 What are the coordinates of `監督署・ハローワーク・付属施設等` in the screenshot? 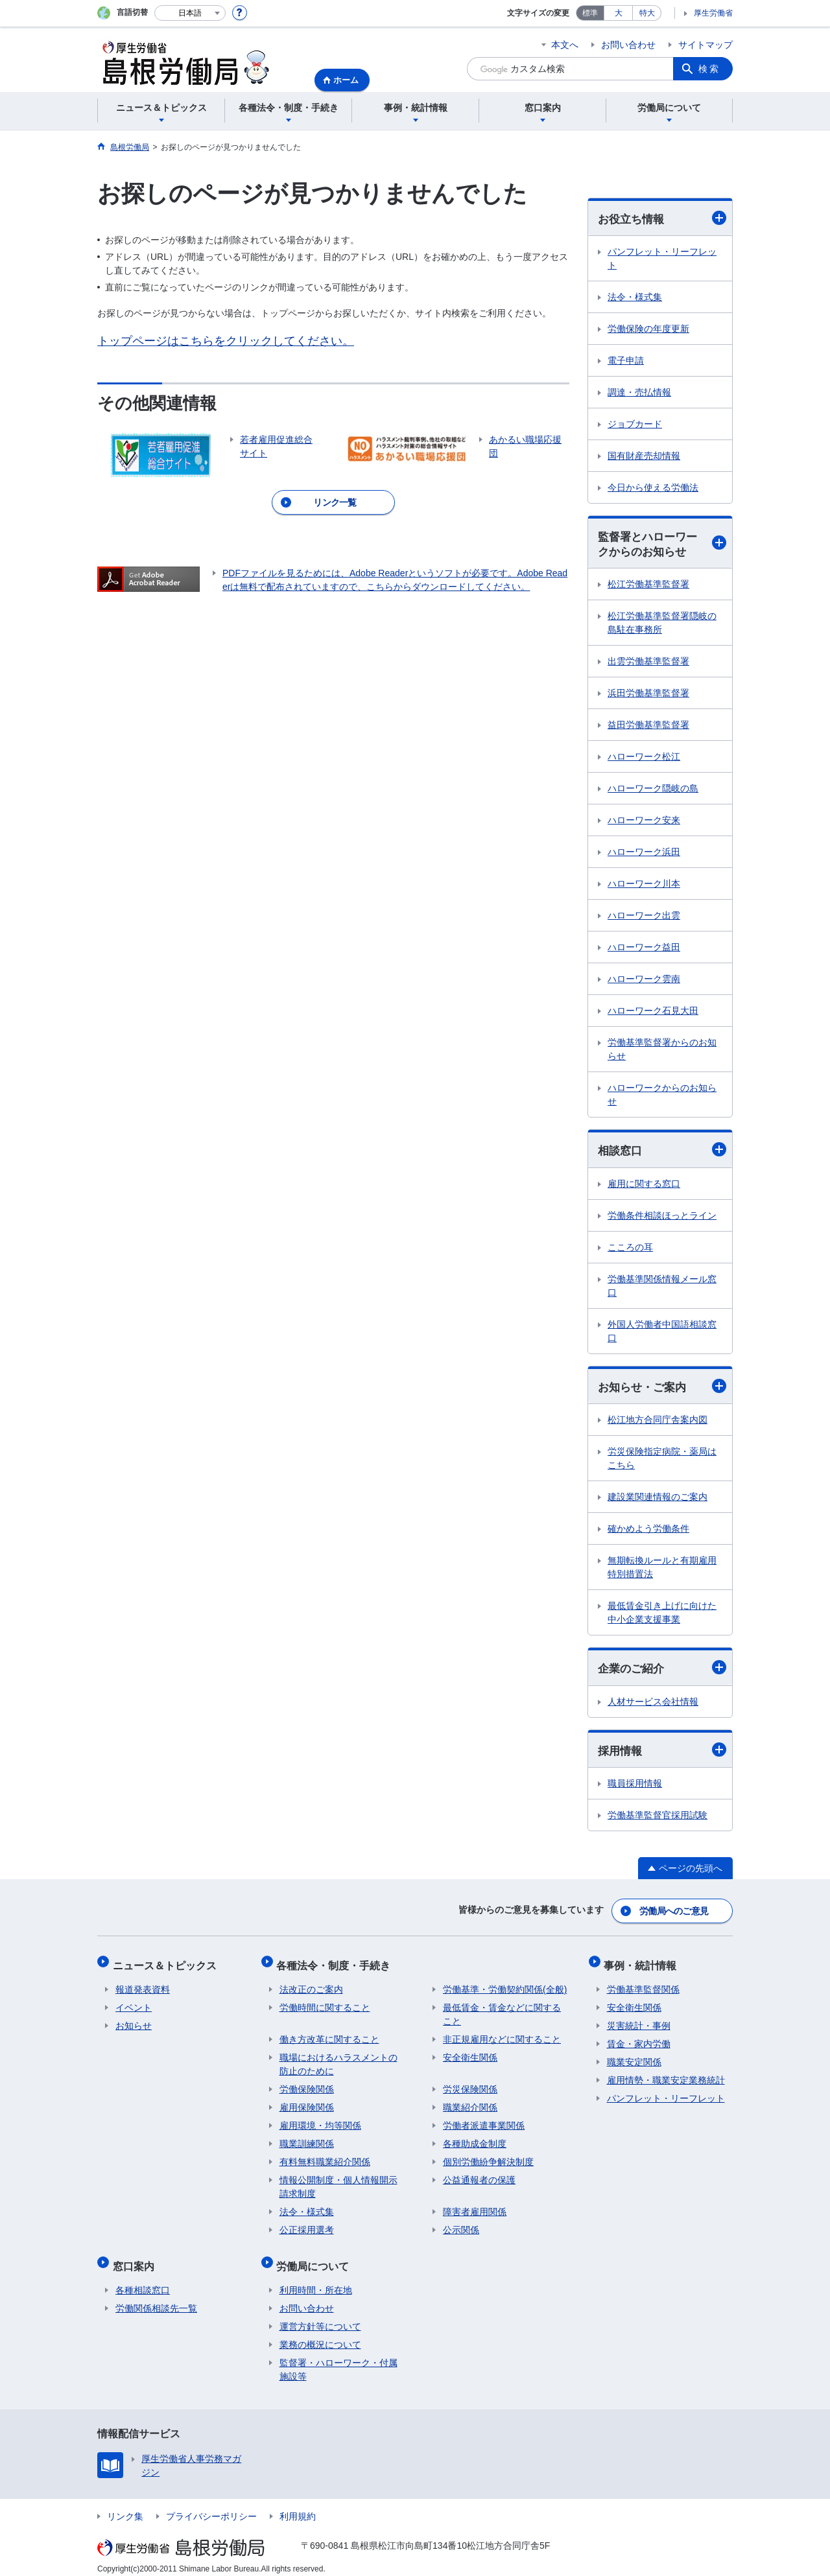 It's located at (338, 2360).